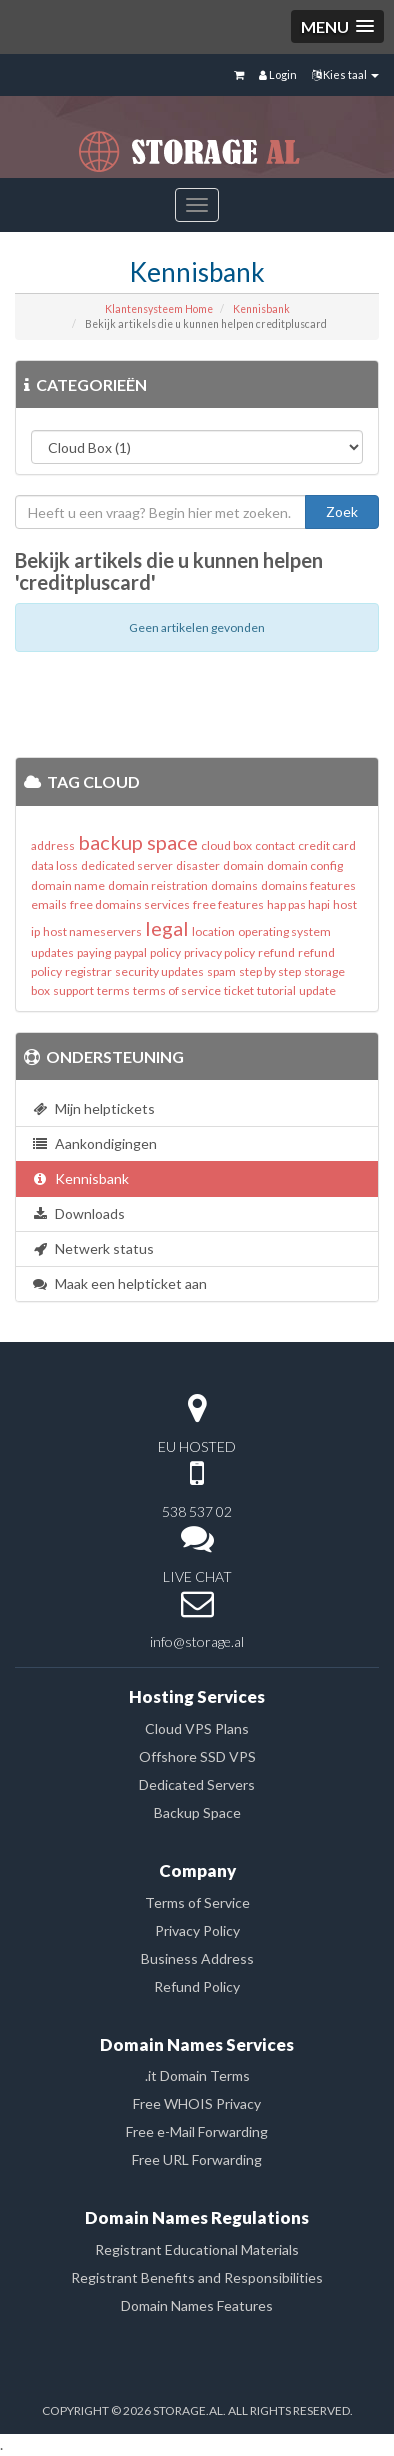 Image resolution: width=394 pixels, height=2456 pixels. Describe the element at coordinates (78, 1213) in the screenshot. I see `Downloads` at that location.